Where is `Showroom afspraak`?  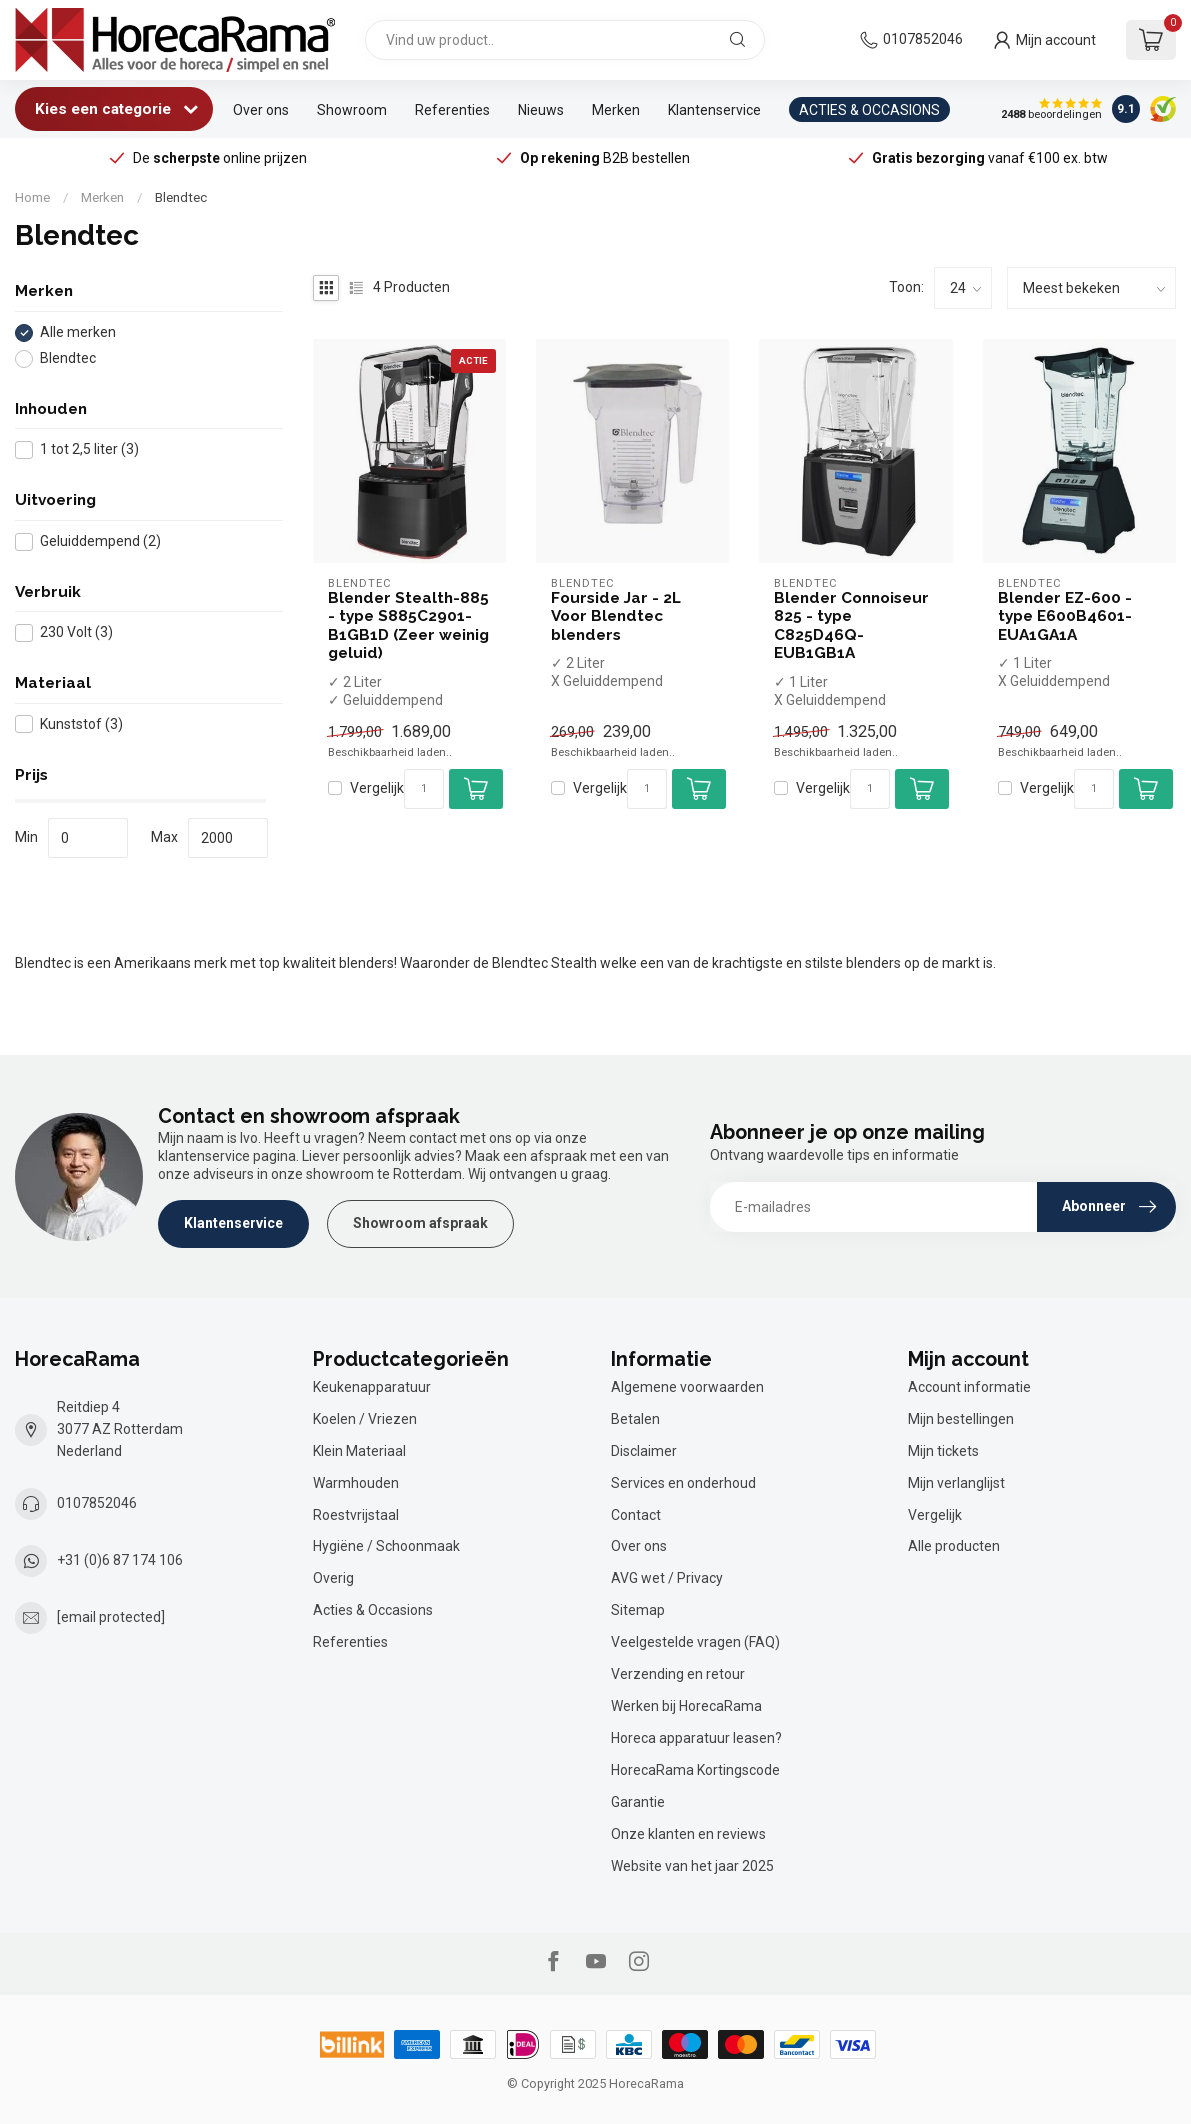 Showroom afspraak is located at coordinates (420, 1223).